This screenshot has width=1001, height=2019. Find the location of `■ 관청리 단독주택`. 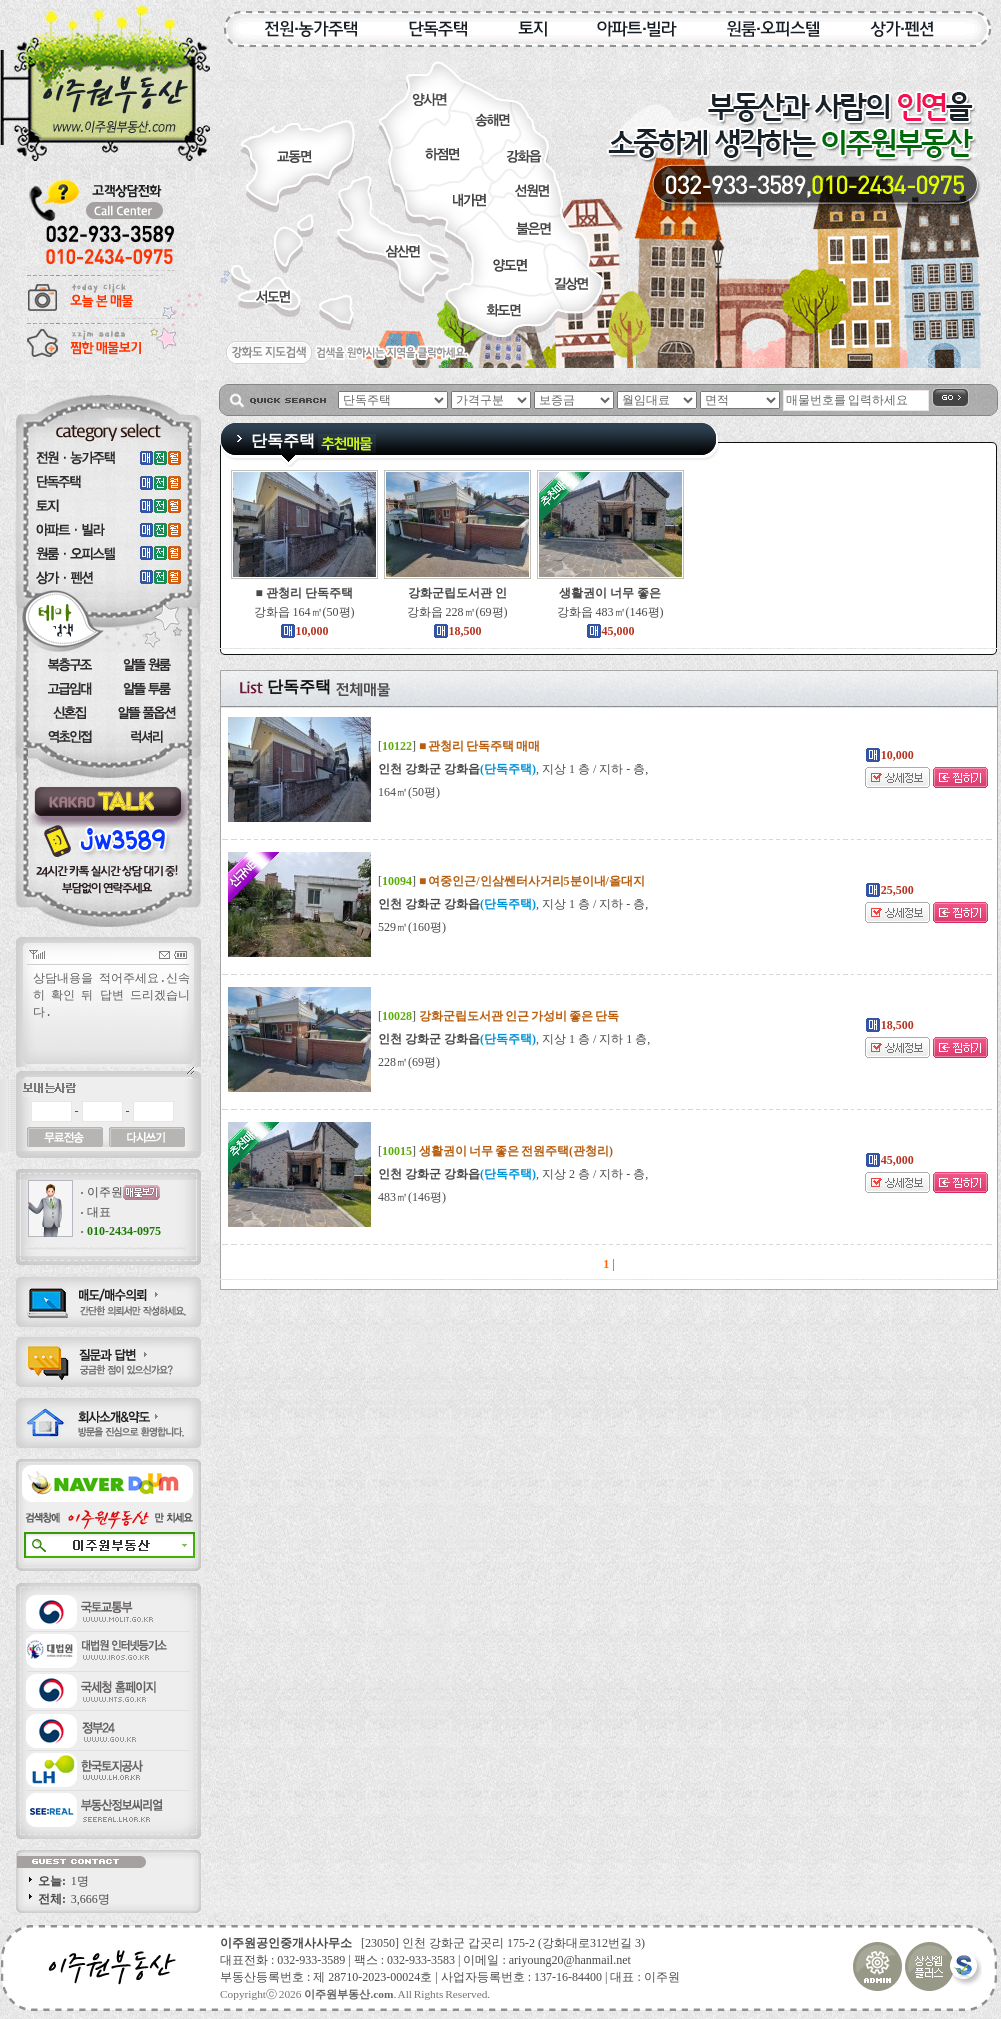

■ 관청리 단독주택 is located at coordinates (303, 593).